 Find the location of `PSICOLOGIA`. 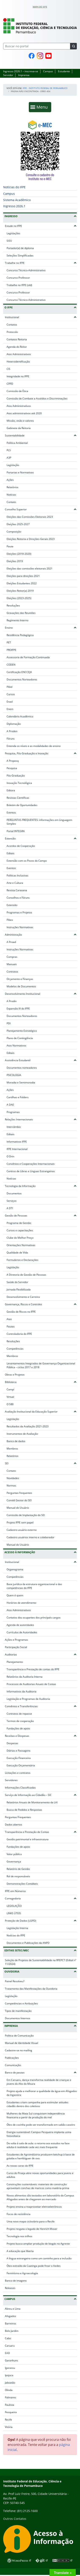

PSICOLOGIA is located at coordinates (14, 1075).